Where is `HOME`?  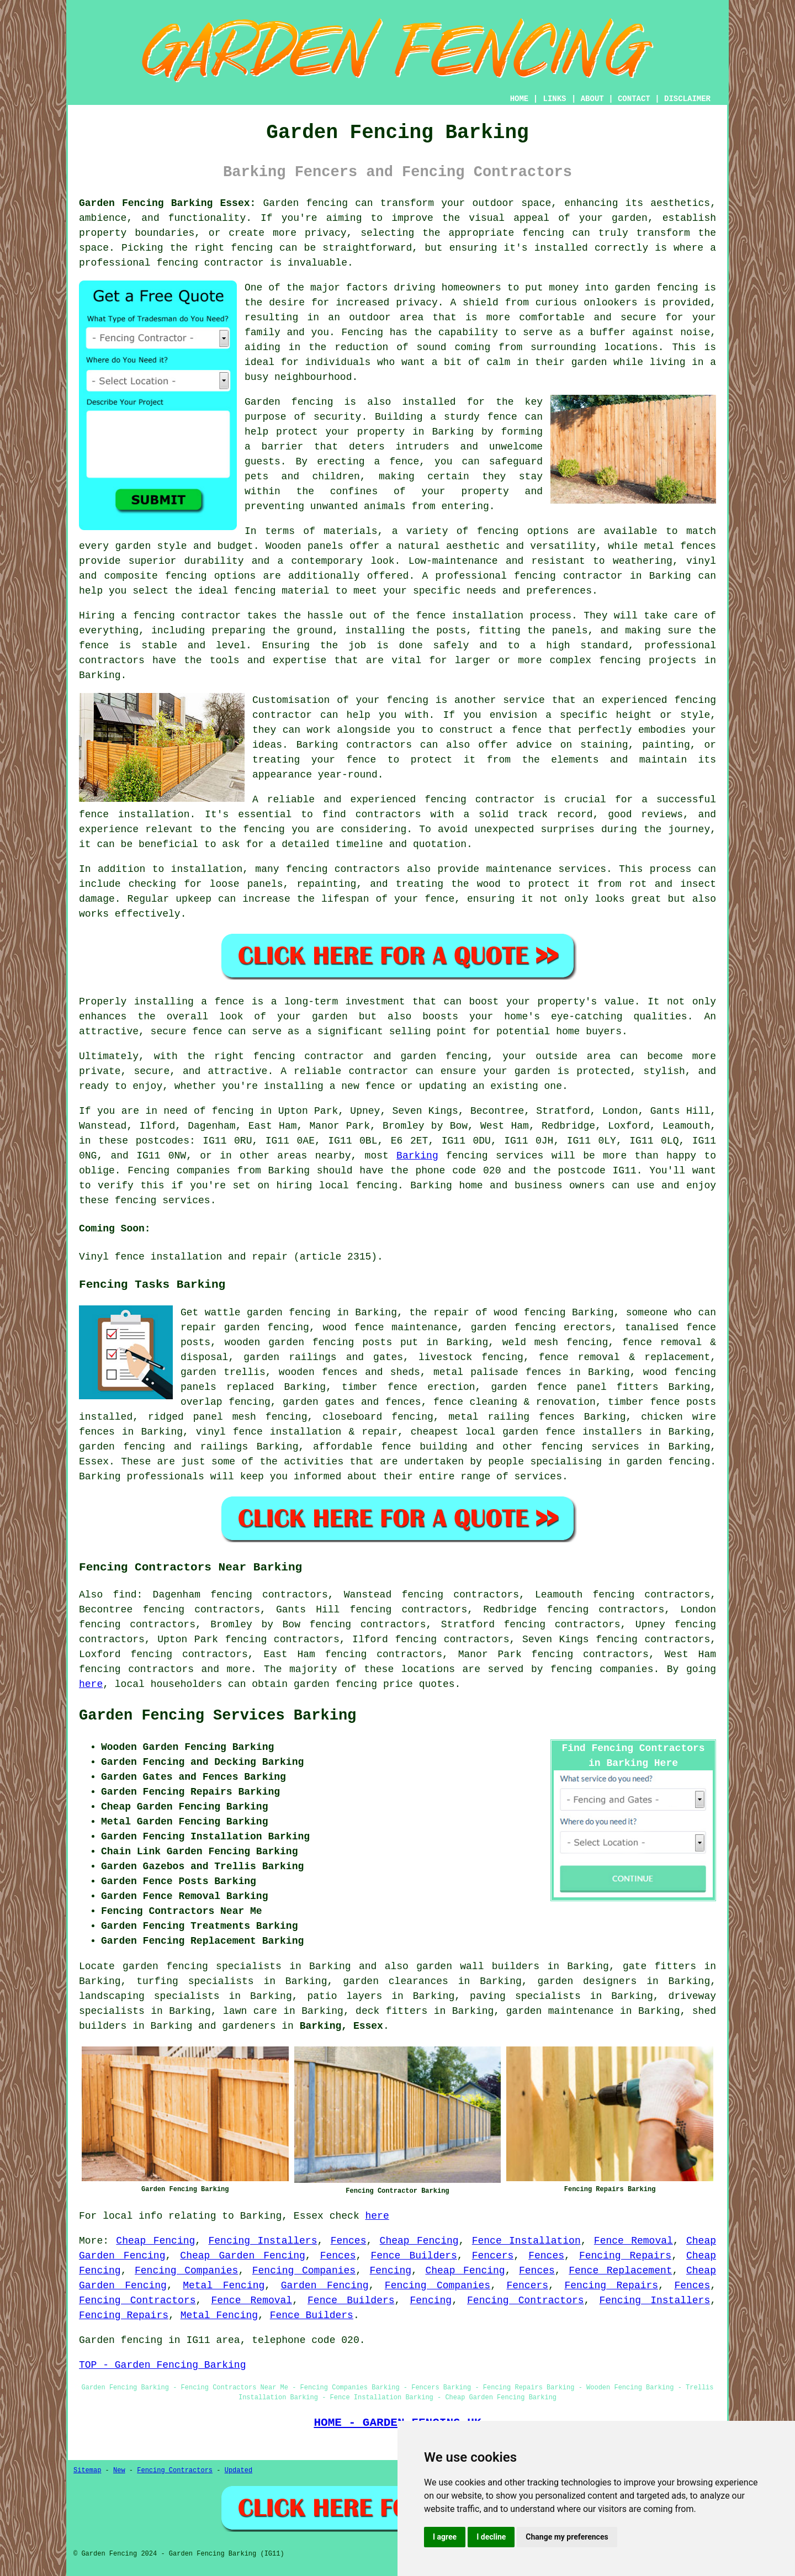
HOME is located at coordinates (519, 98).